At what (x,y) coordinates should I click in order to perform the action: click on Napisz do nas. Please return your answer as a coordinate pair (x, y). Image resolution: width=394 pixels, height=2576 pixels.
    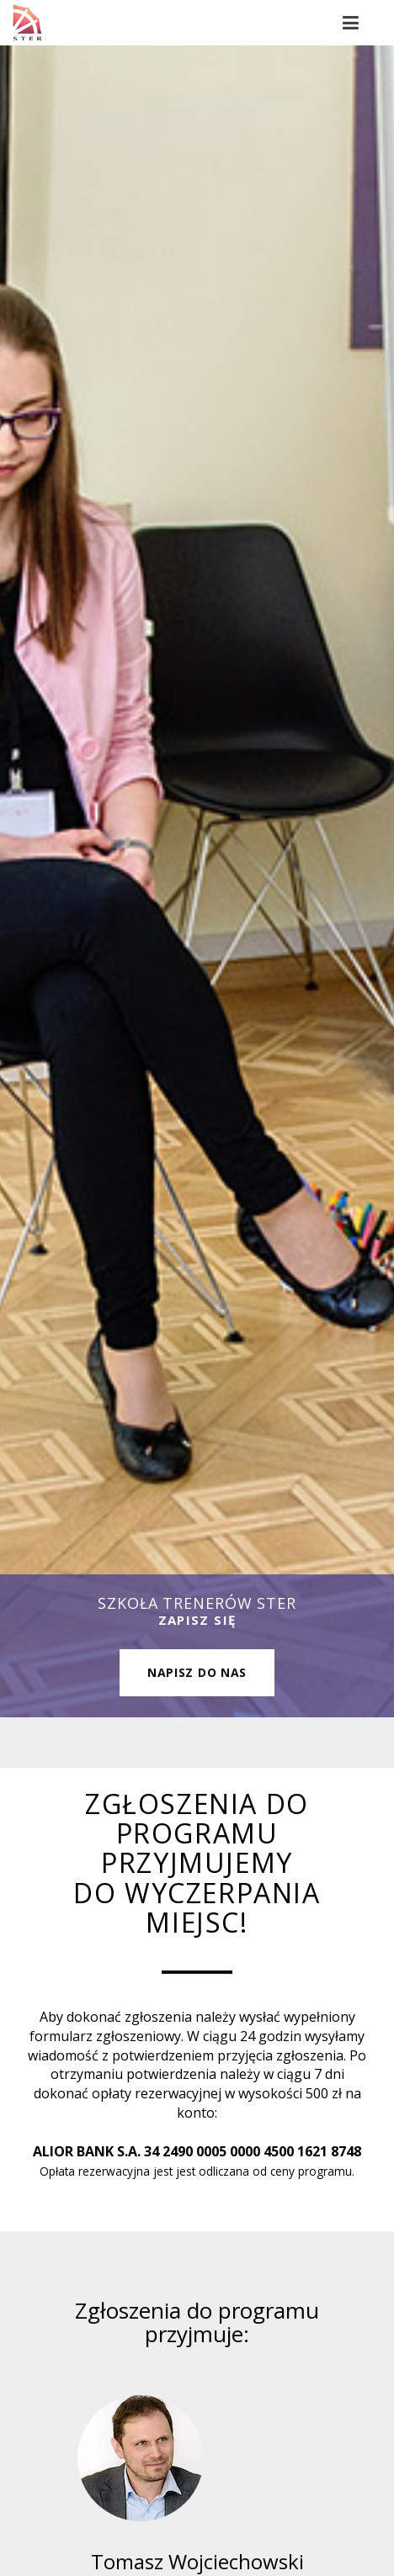
    Looking at the image, I should click on (197, 1672).